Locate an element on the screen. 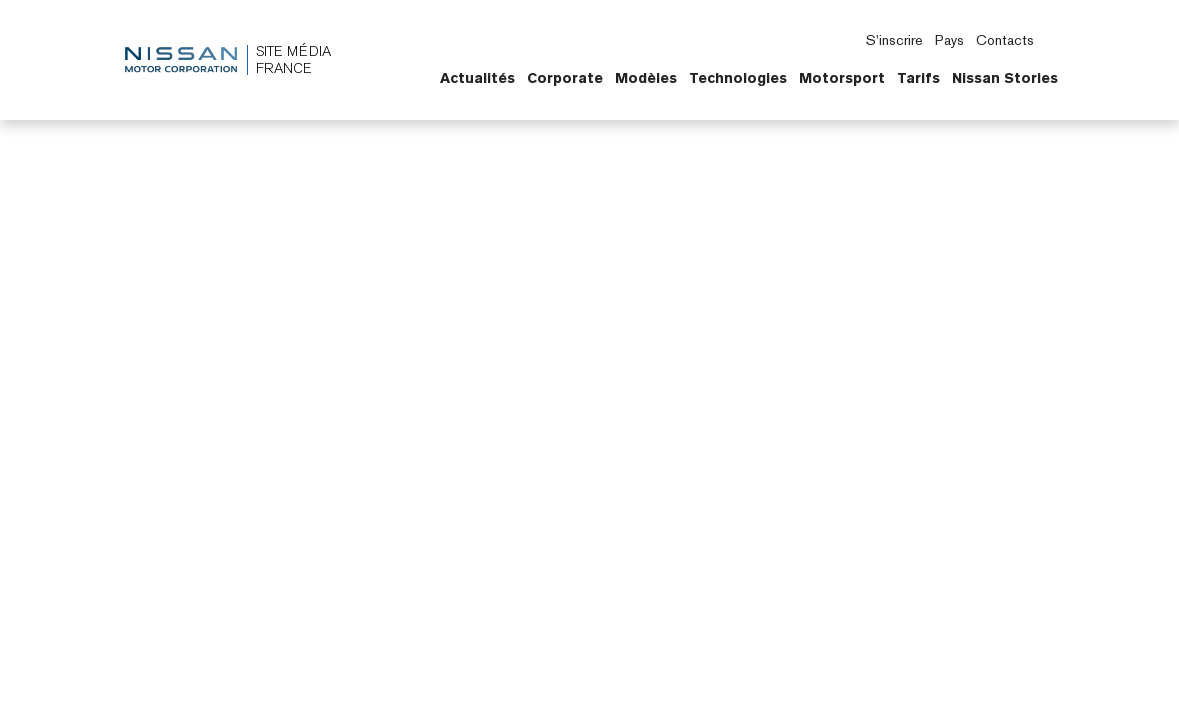 This screenshot has width=1179, height=720. Motorsport is located at coordinates (842, 78).